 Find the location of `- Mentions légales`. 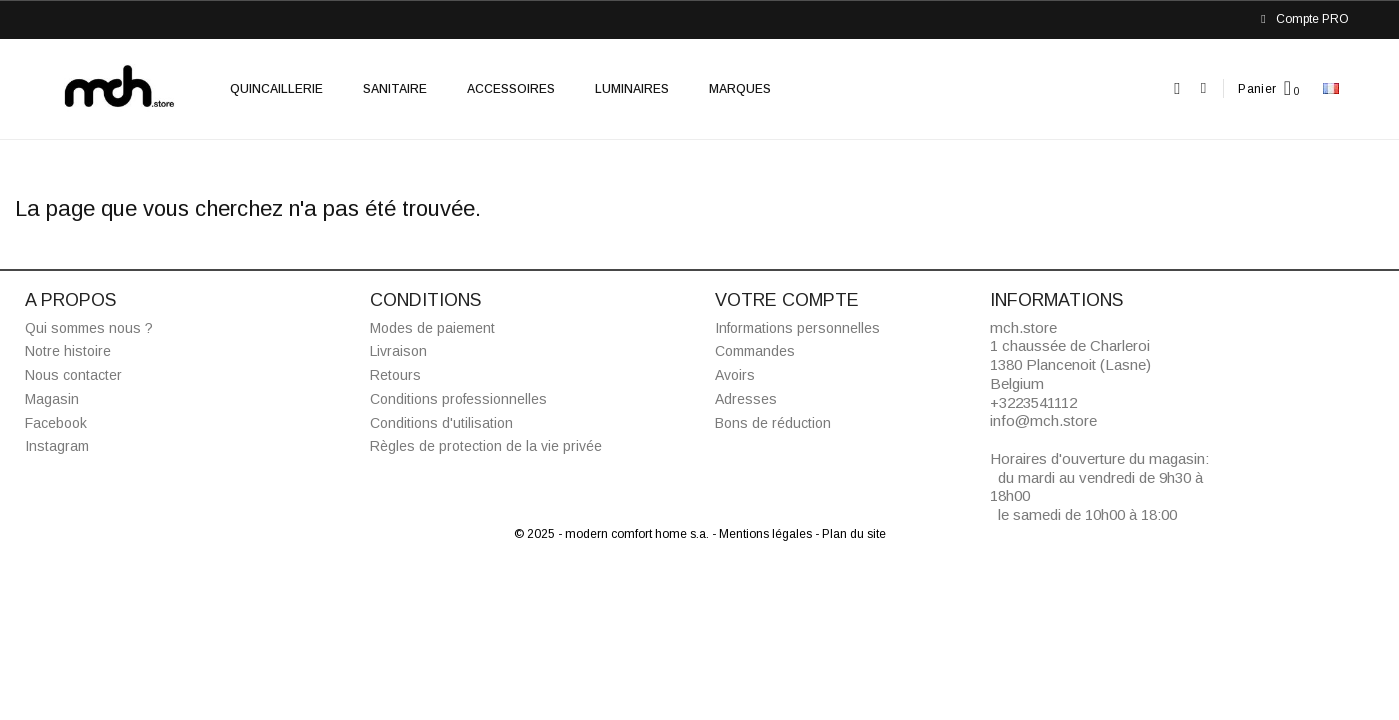

- Mentions légales is located at coordinates (763, 534).